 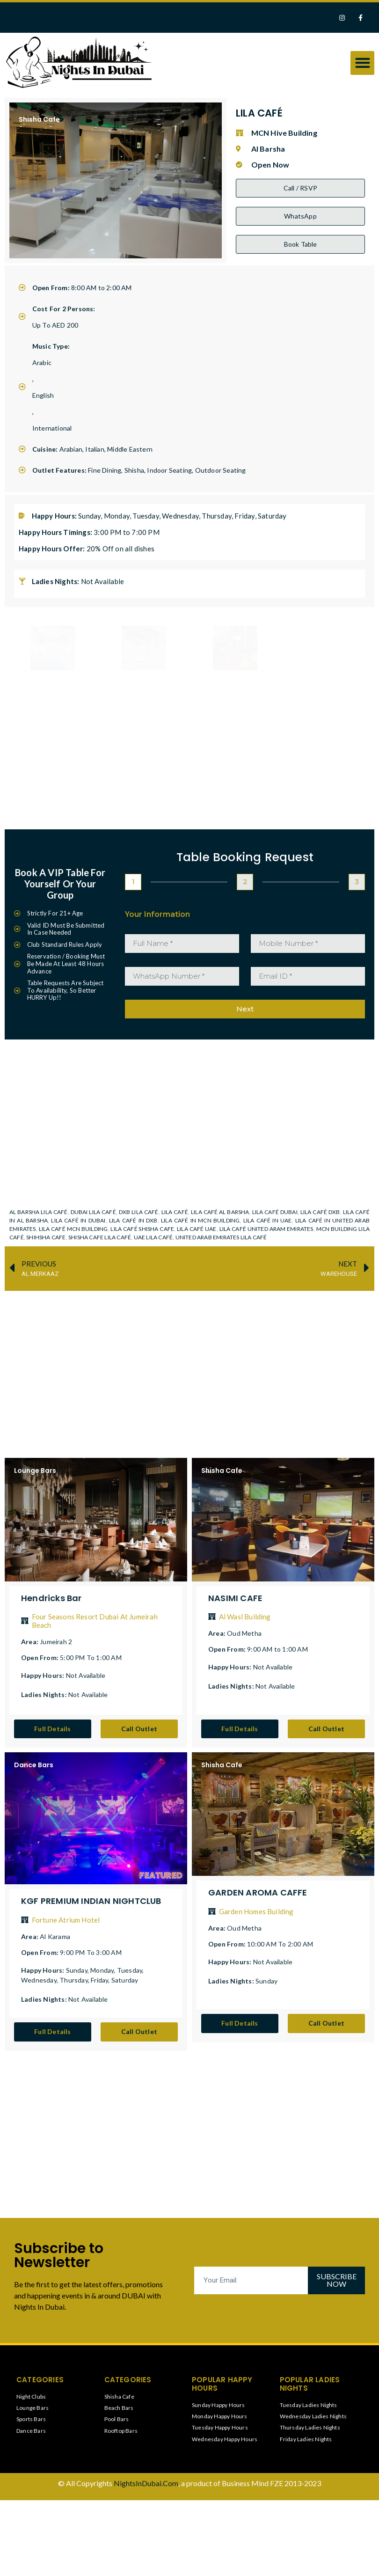 What do you see at coordinates (235, 1597) in the screenshot?
I see `NASIMI CAFE` at bounding box center [235, 1597].